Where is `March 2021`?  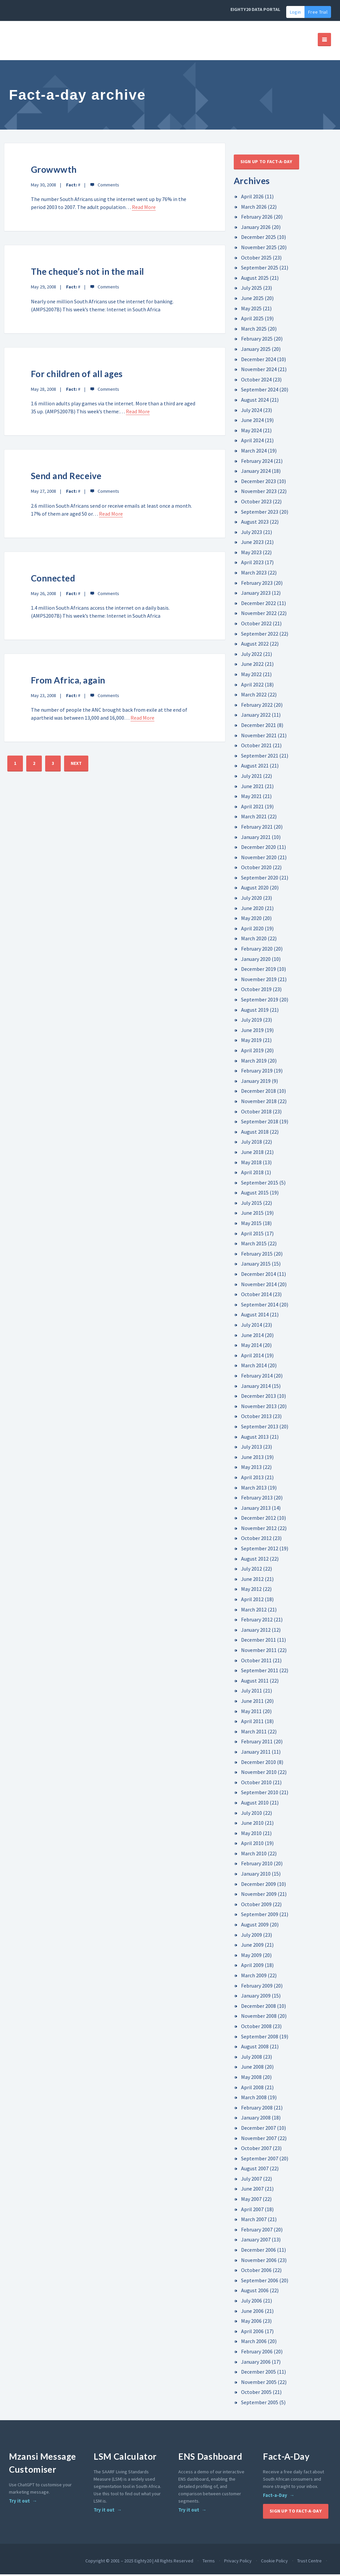 March 2021 is located at coordinates (254, 818).